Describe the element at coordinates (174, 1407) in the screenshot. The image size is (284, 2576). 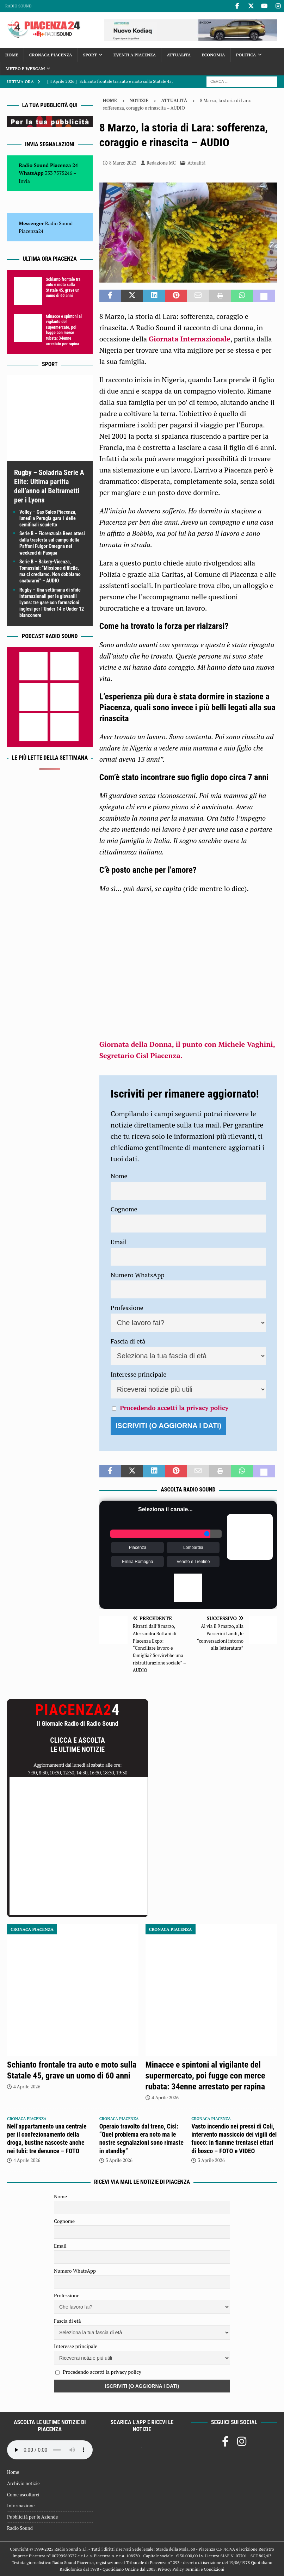
I see `Procedendo accetti la privacy policy` at that location.